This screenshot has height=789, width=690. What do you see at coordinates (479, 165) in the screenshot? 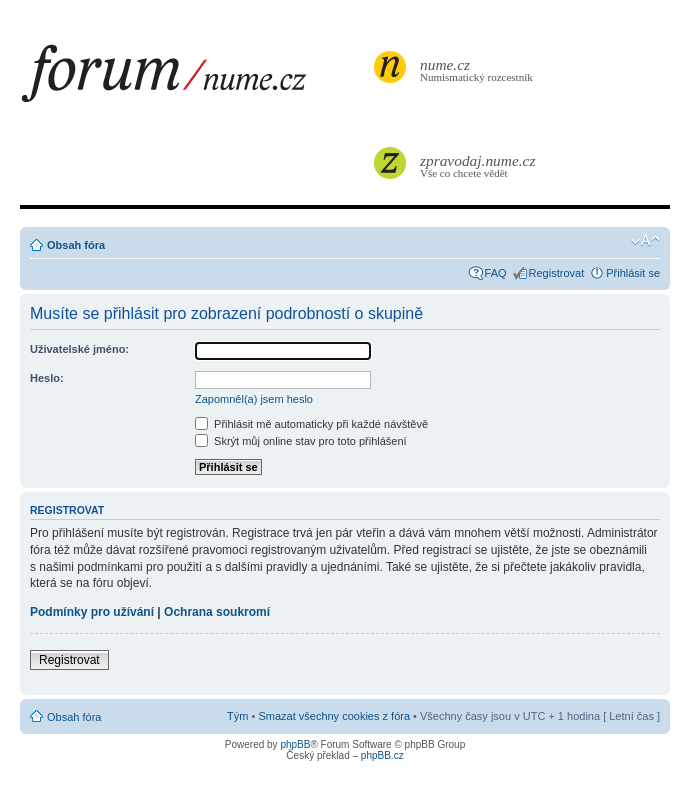
I see `Vše co chcete vědět` at bounding box center [479, 165].